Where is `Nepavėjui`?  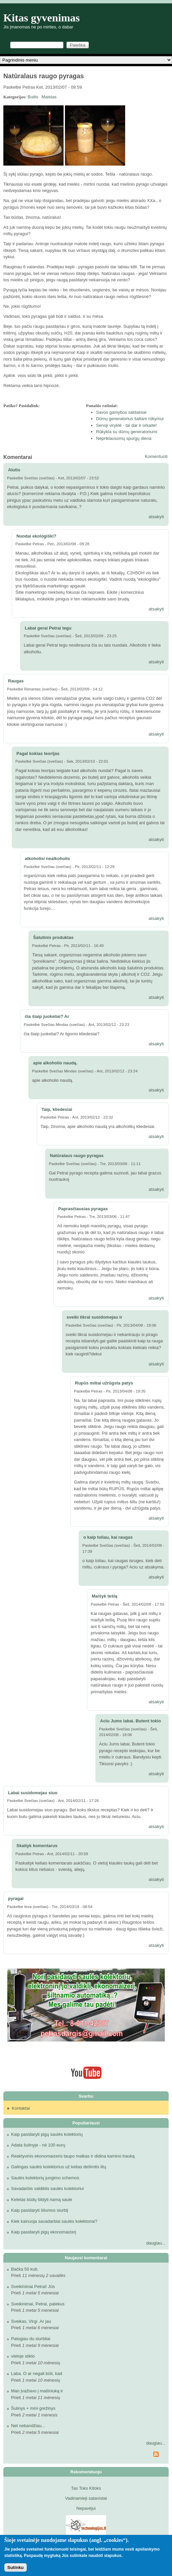 Nepavėjui is located at coordinates (86, 2508).